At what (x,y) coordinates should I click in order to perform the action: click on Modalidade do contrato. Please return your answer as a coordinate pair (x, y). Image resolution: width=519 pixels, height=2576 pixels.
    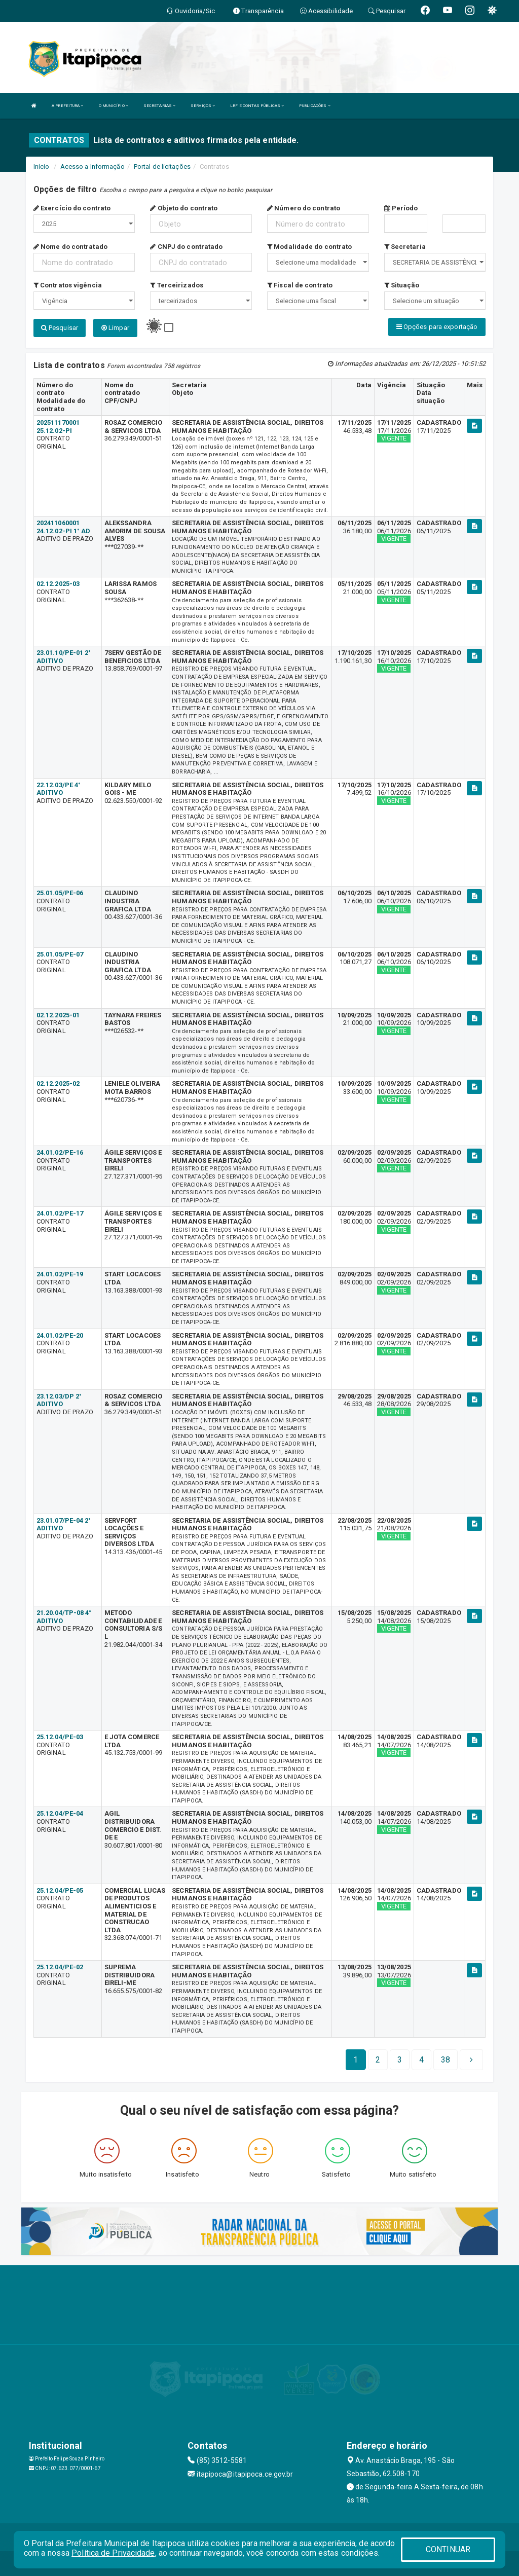
    Looking at the image, I should click on (309, 246).